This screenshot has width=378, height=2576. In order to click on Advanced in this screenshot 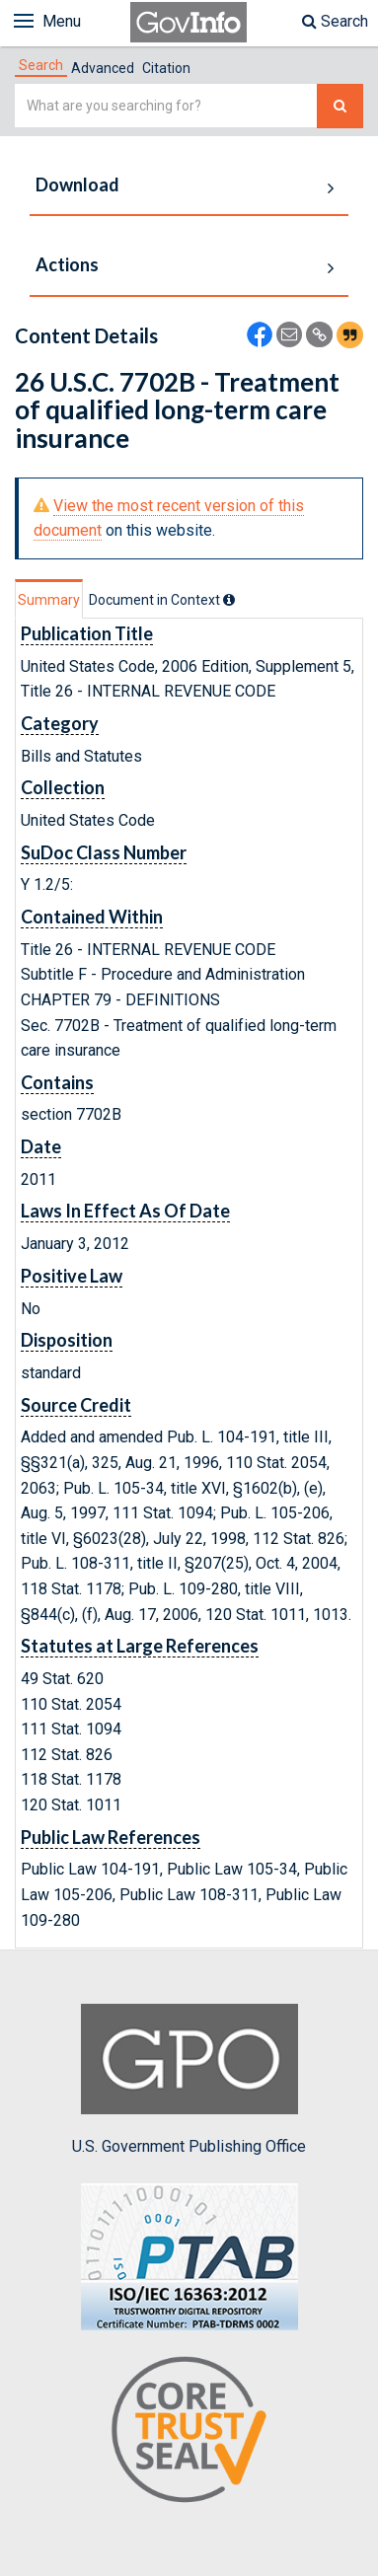, I will do `click(102, 68)`.